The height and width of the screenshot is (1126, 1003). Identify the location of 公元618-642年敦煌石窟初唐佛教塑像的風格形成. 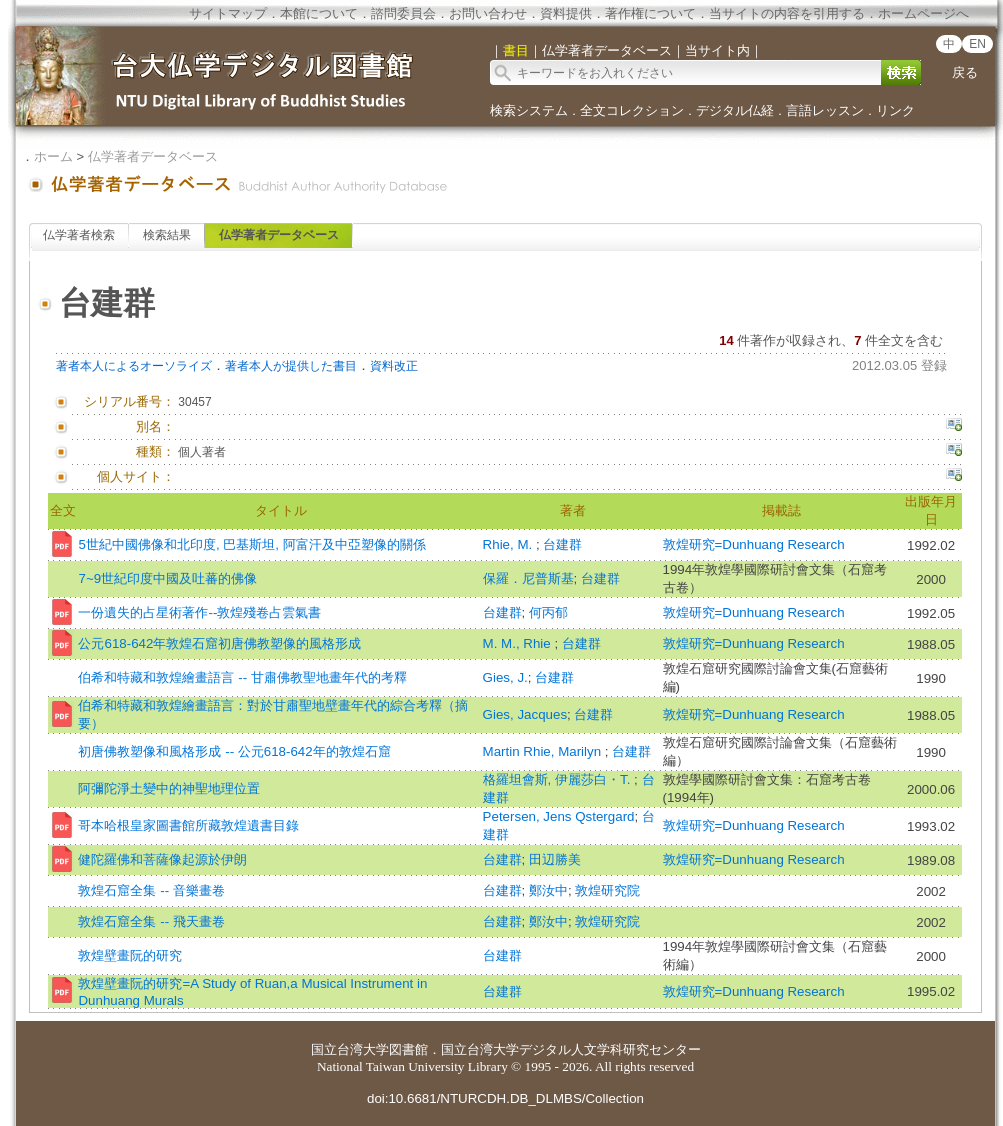
(219, 643).